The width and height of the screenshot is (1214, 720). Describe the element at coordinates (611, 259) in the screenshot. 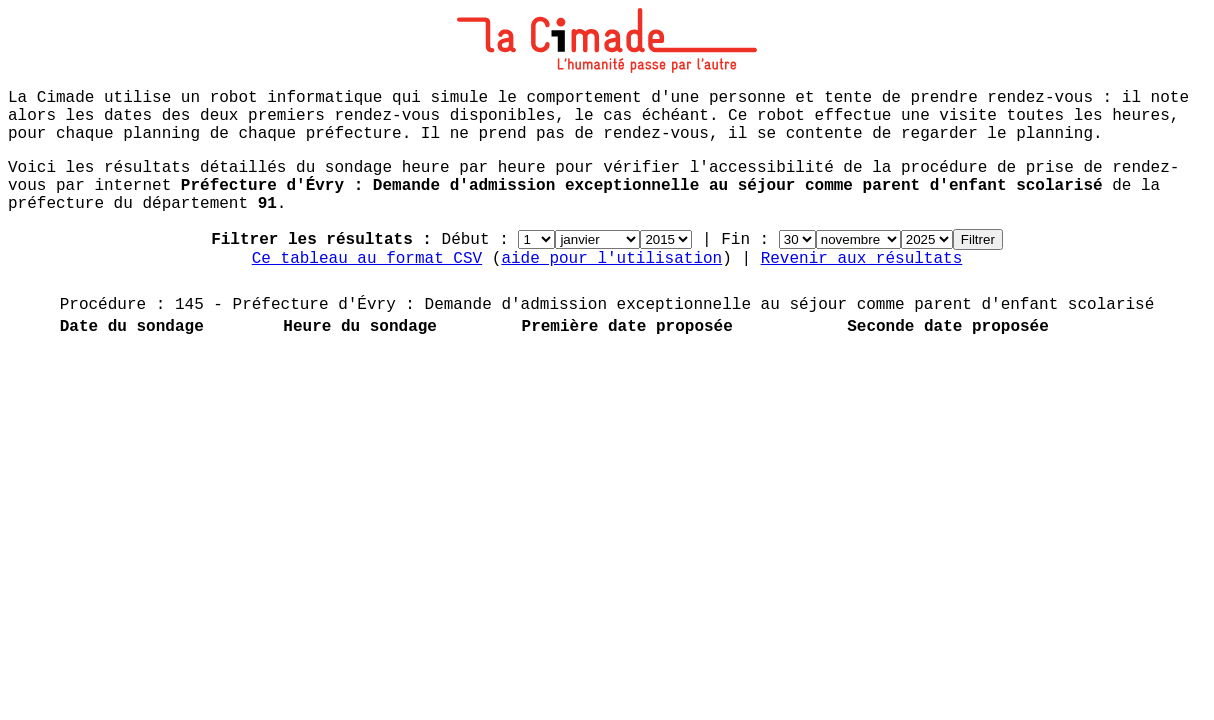

I see `aide pour l'utilisation` at that location.